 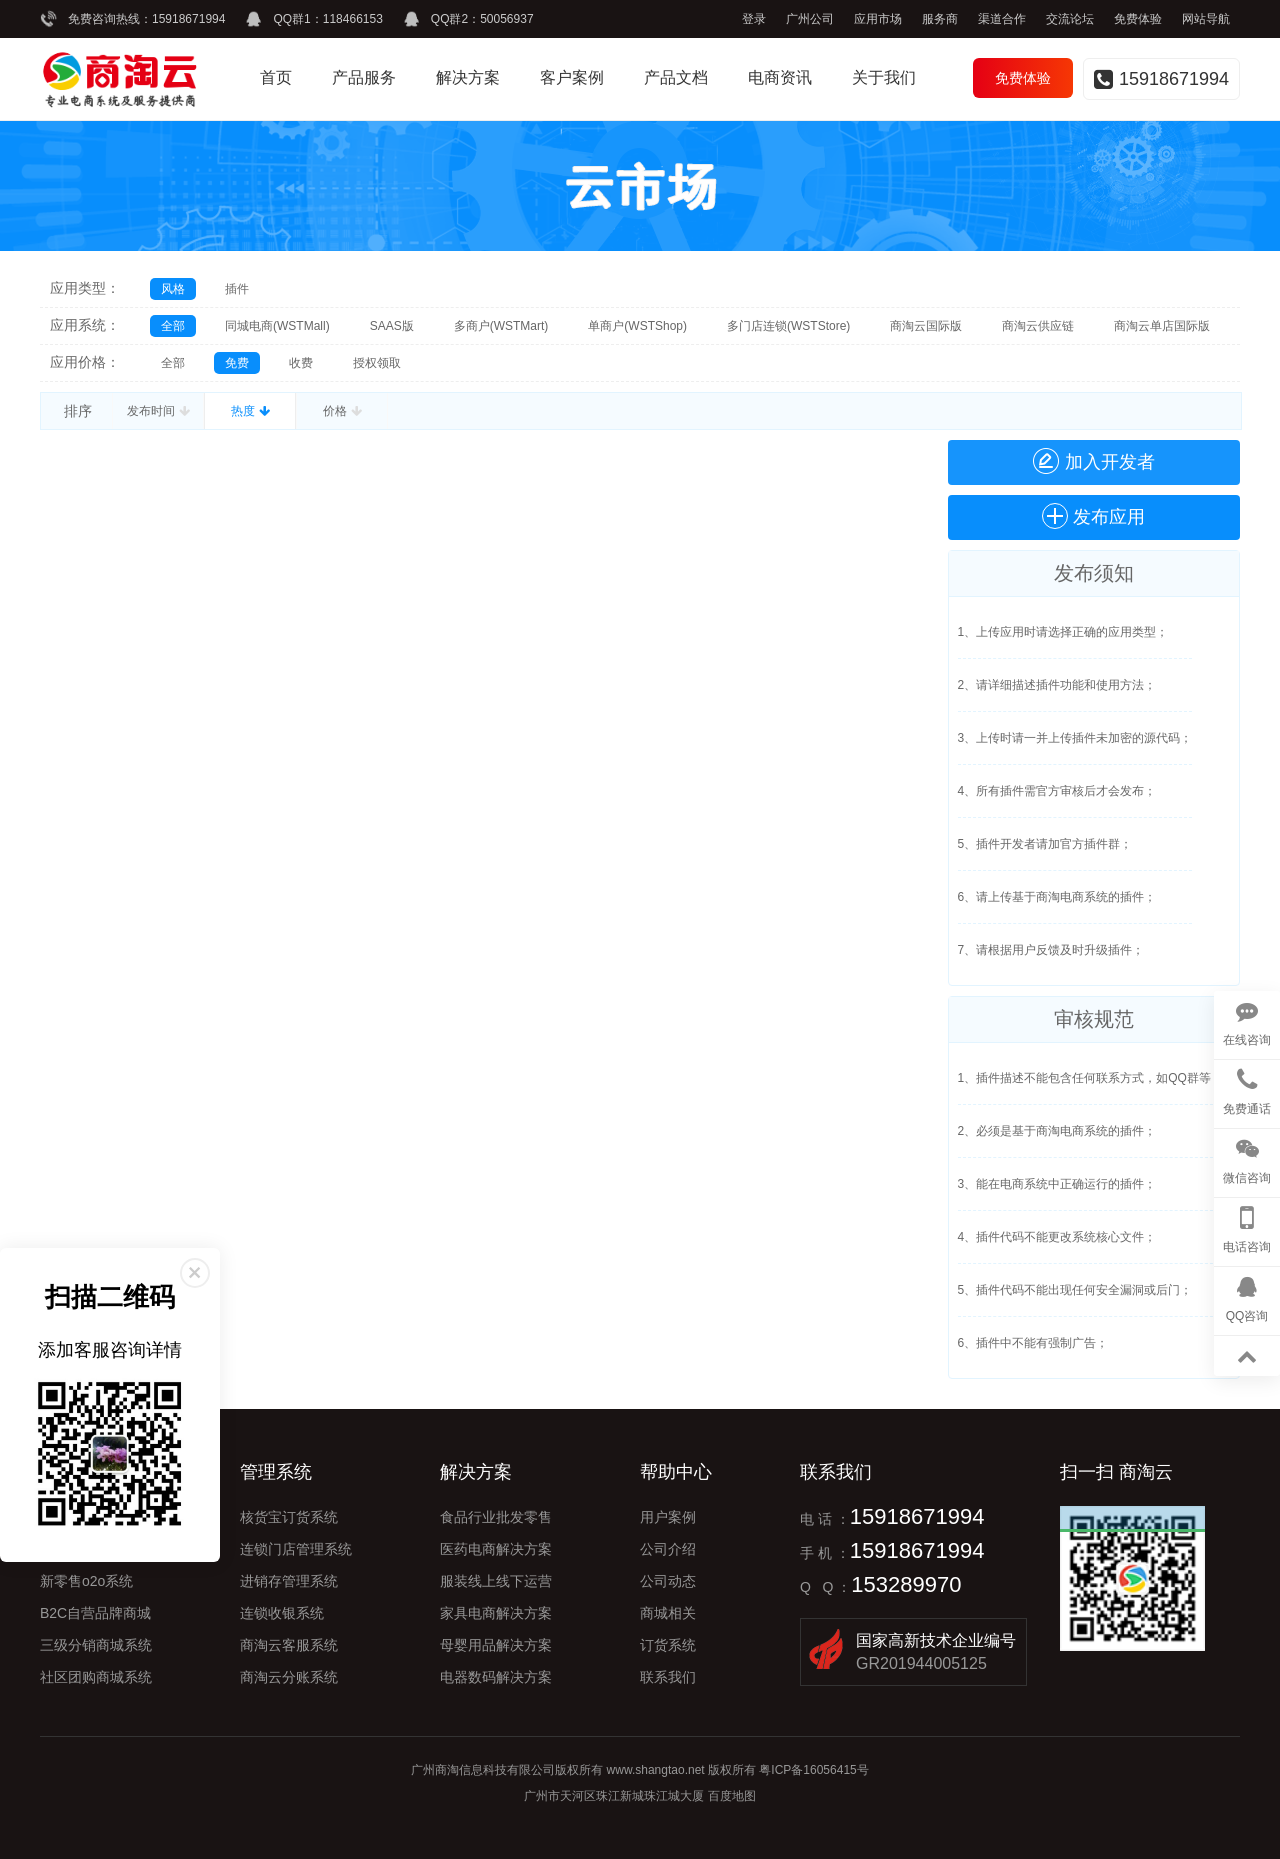 I want to click on 交流论坛, so click(x=1070, y=19).